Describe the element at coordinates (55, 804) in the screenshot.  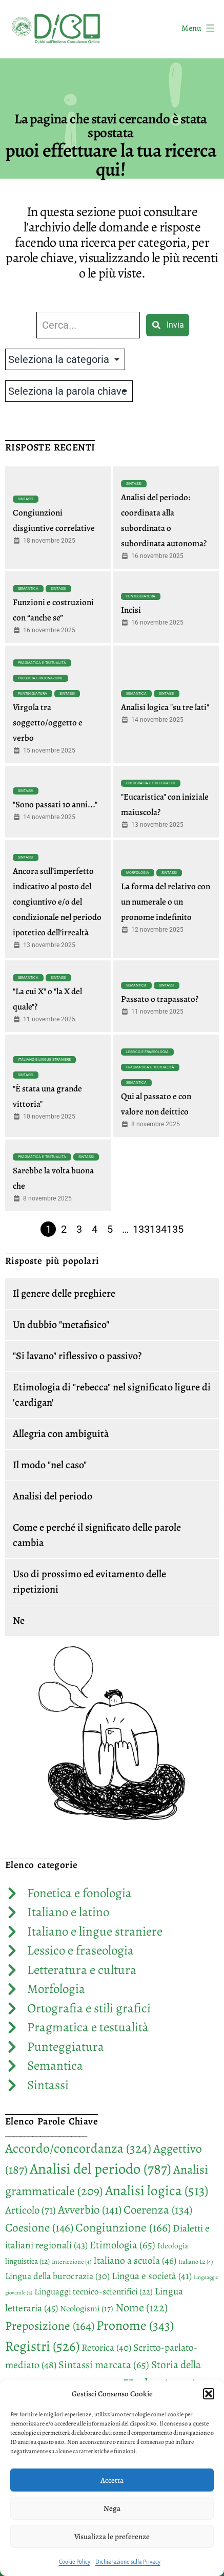
I see `"Sono passati 10 anni..."` at that location.